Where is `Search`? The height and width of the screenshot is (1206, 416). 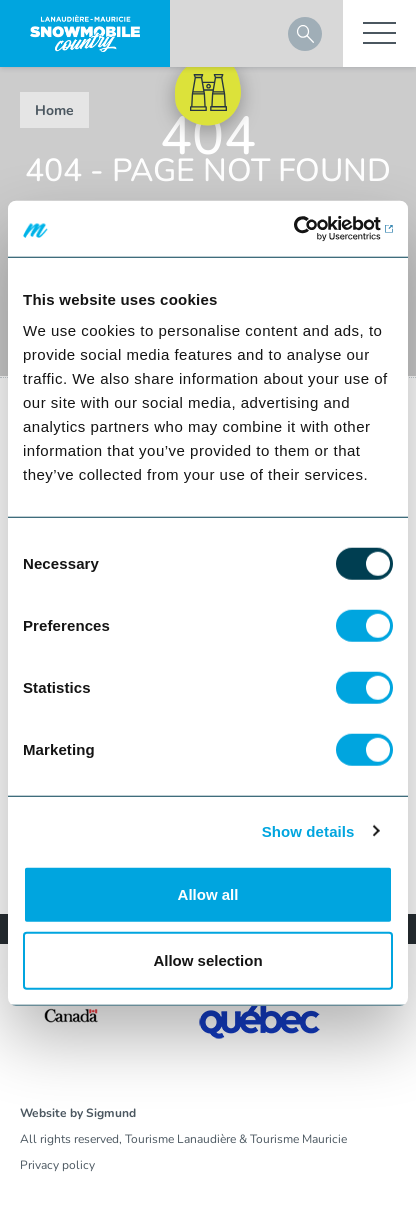
Search is located at coordinates (305, 34).